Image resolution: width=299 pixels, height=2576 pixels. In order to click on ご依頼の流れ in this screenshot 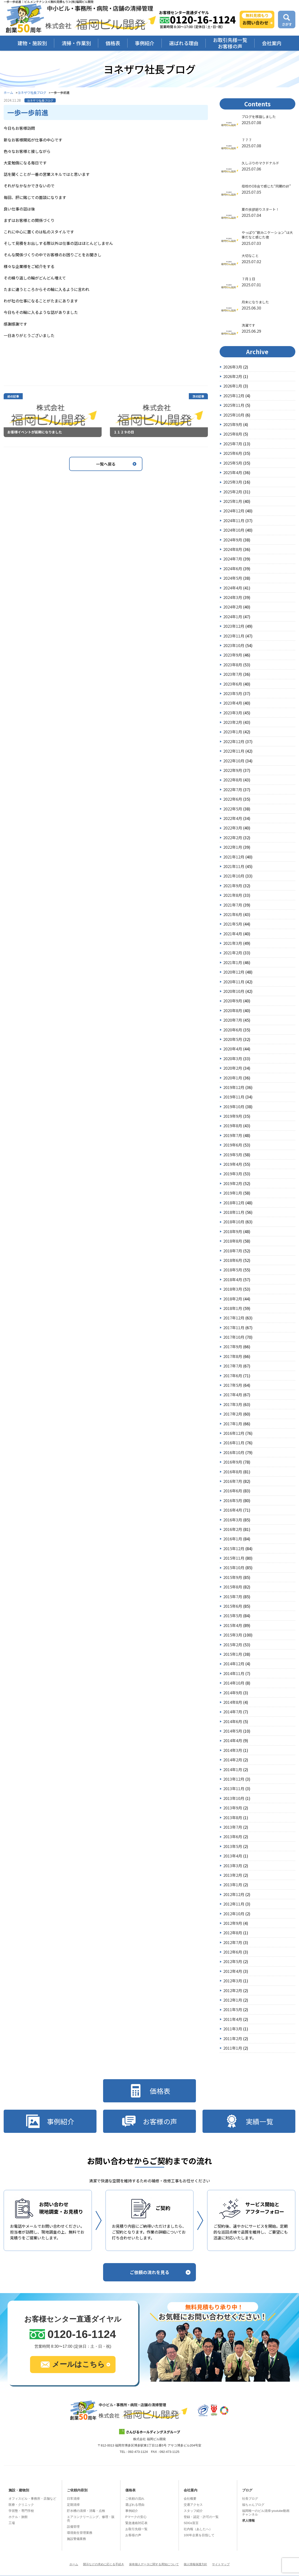, I will do `click(134, 2487)`.